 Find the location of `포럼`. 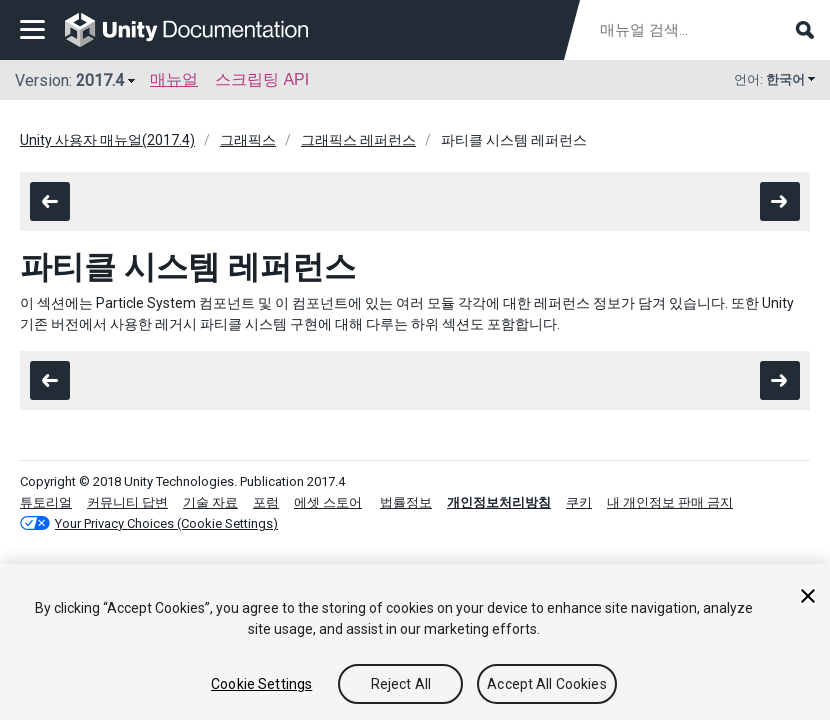

포럼 is located at coordinates (266, 502).